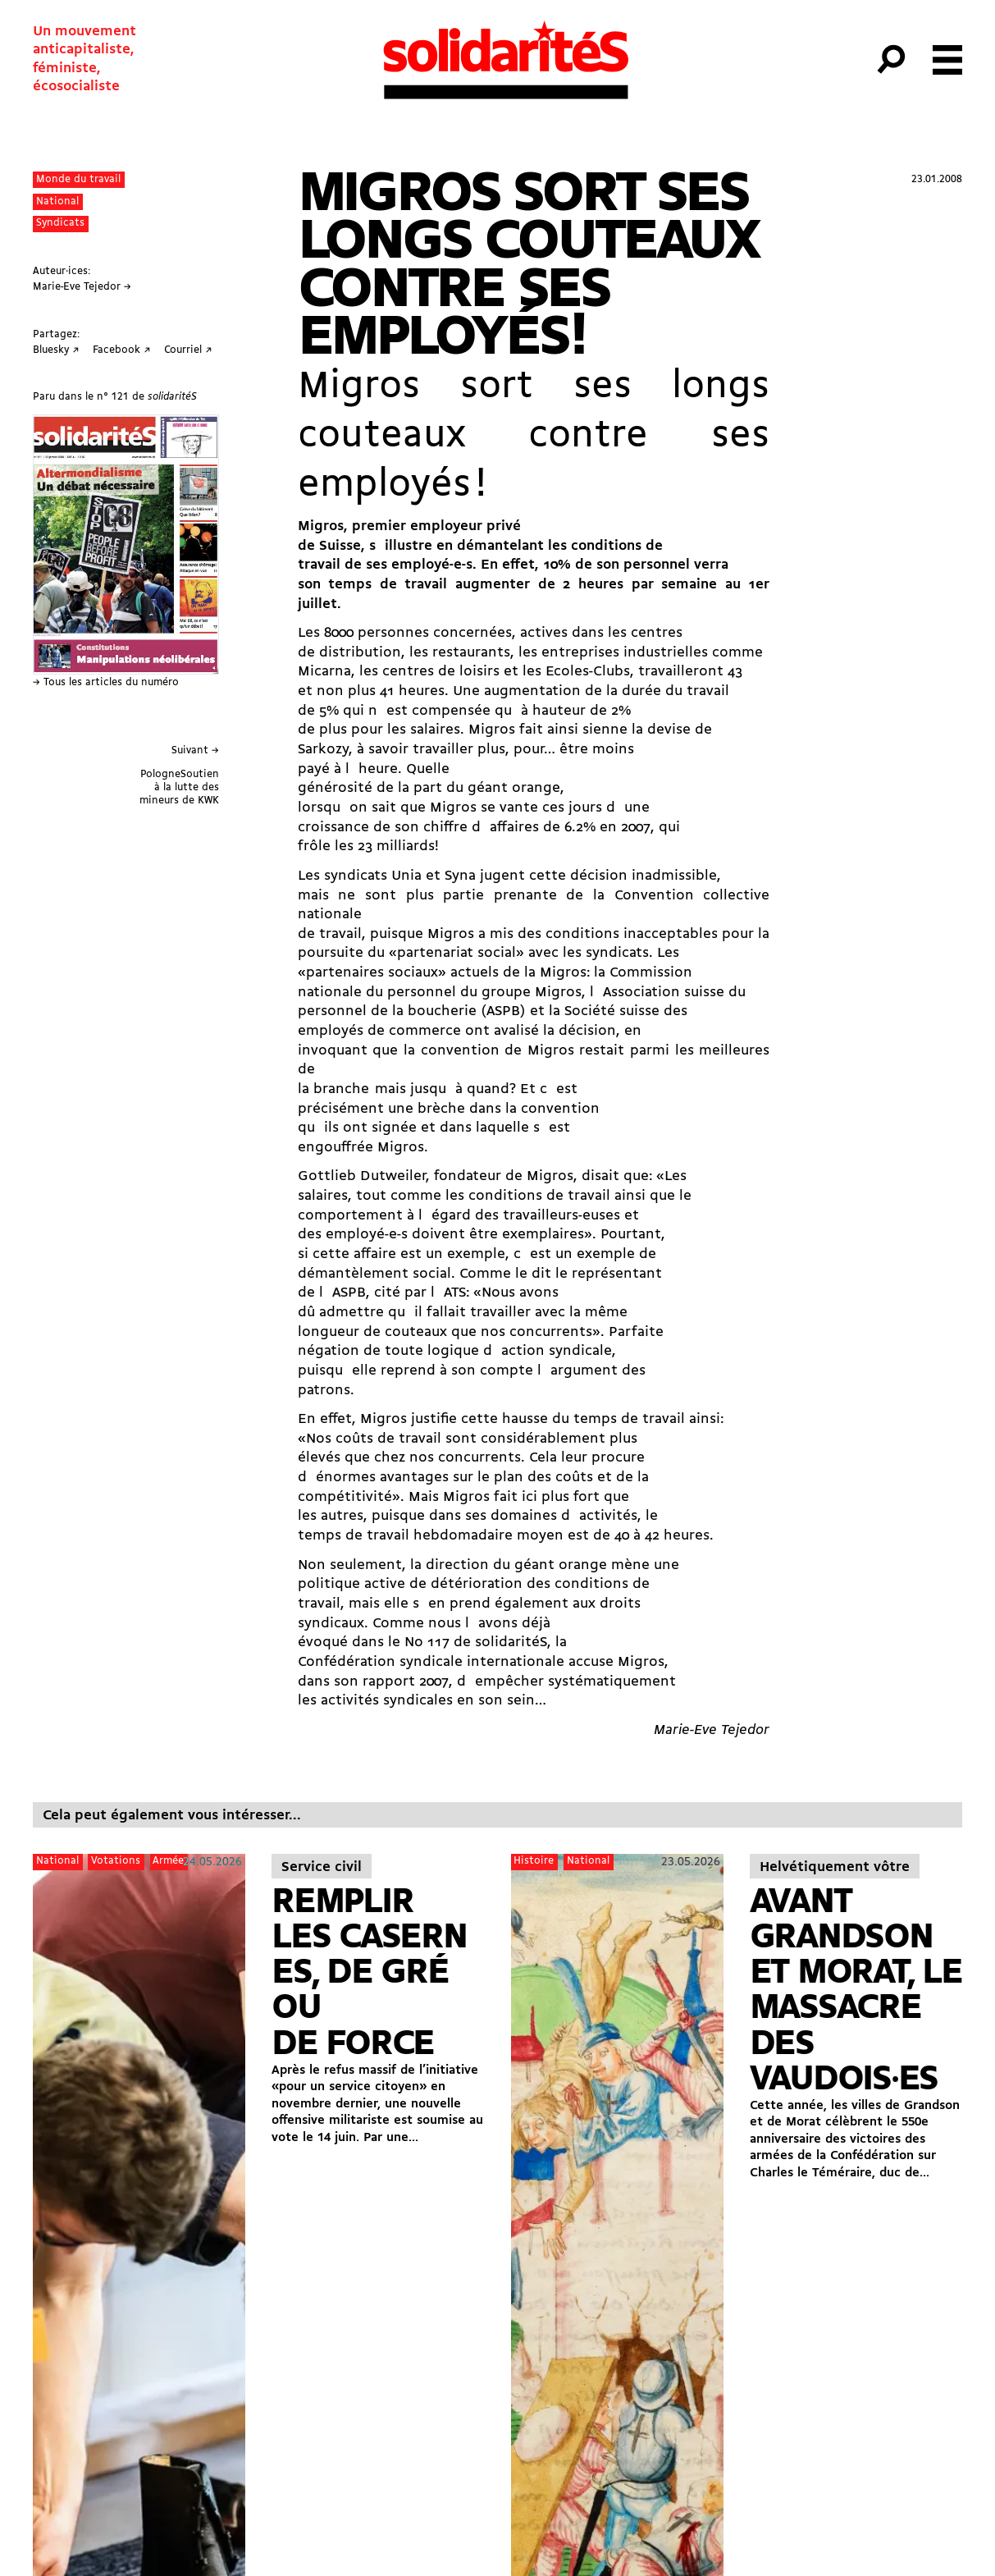 The image size is (995, 2576). I want to click on Monde du travail, so click(78, 179).